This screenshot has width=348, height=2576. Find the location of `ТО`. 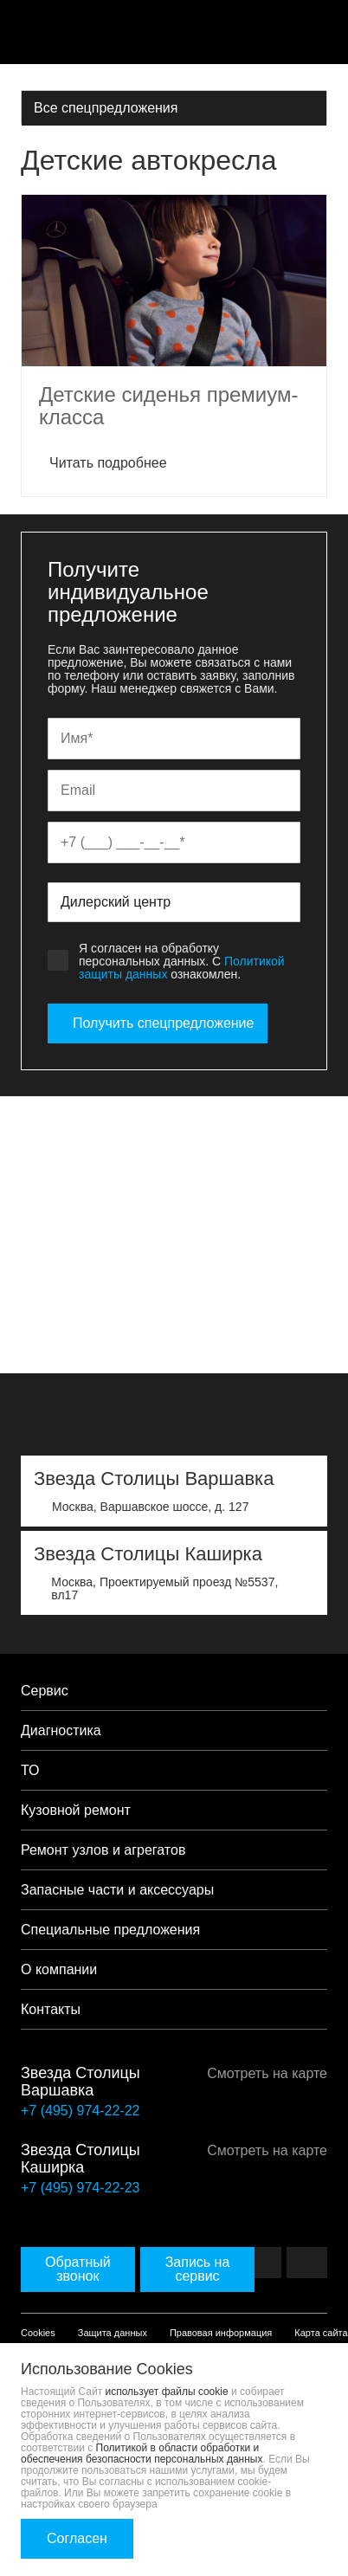

ТО is located at coordinates (30, 1770).